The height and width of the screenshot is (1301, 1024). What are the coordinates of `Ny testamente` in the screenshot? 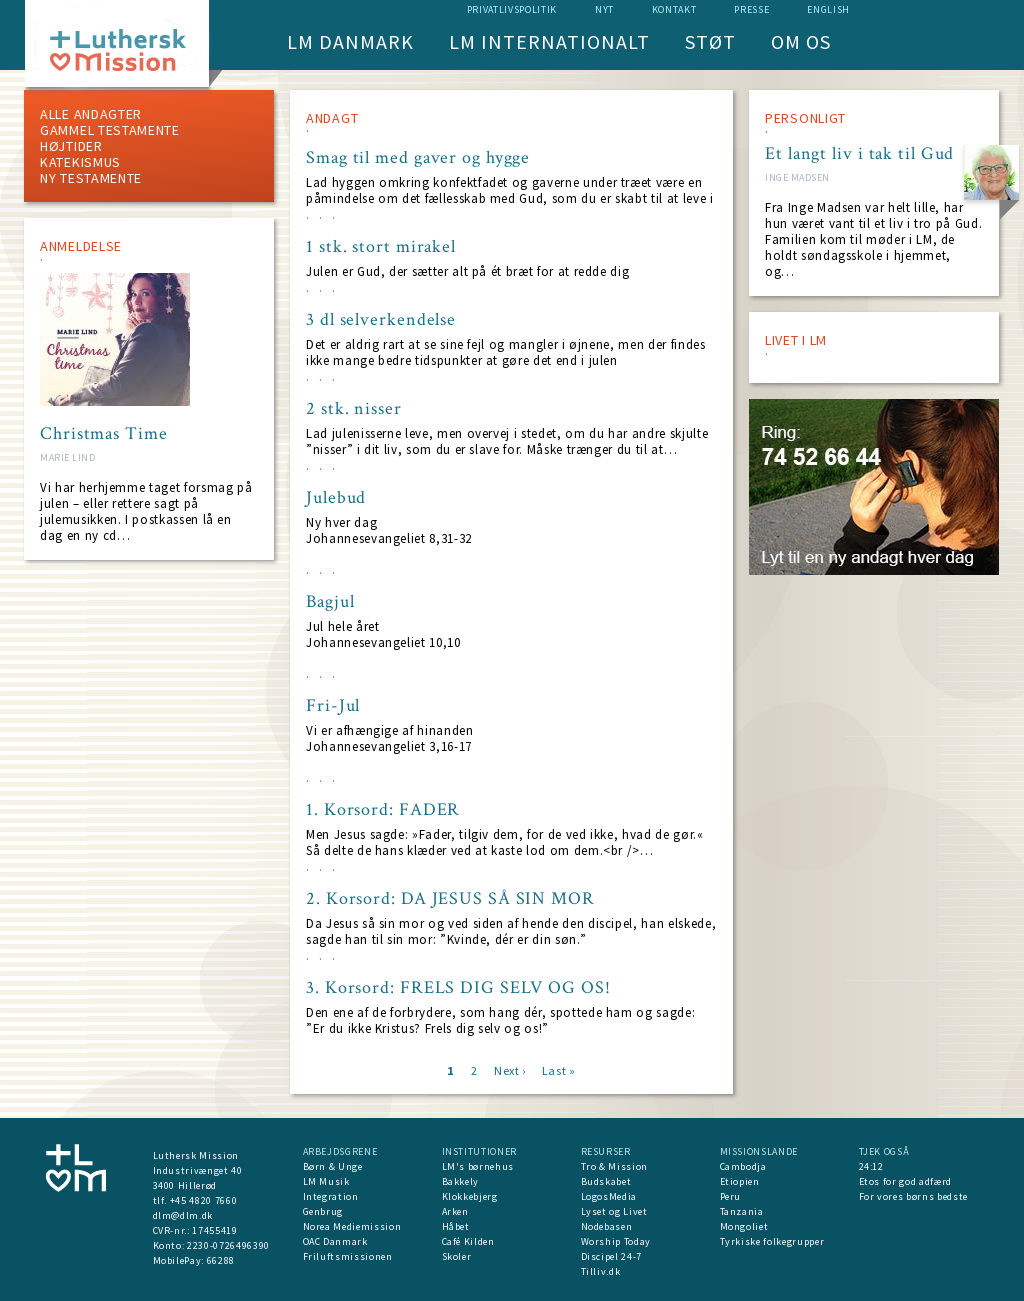 It's located at (91, 178).